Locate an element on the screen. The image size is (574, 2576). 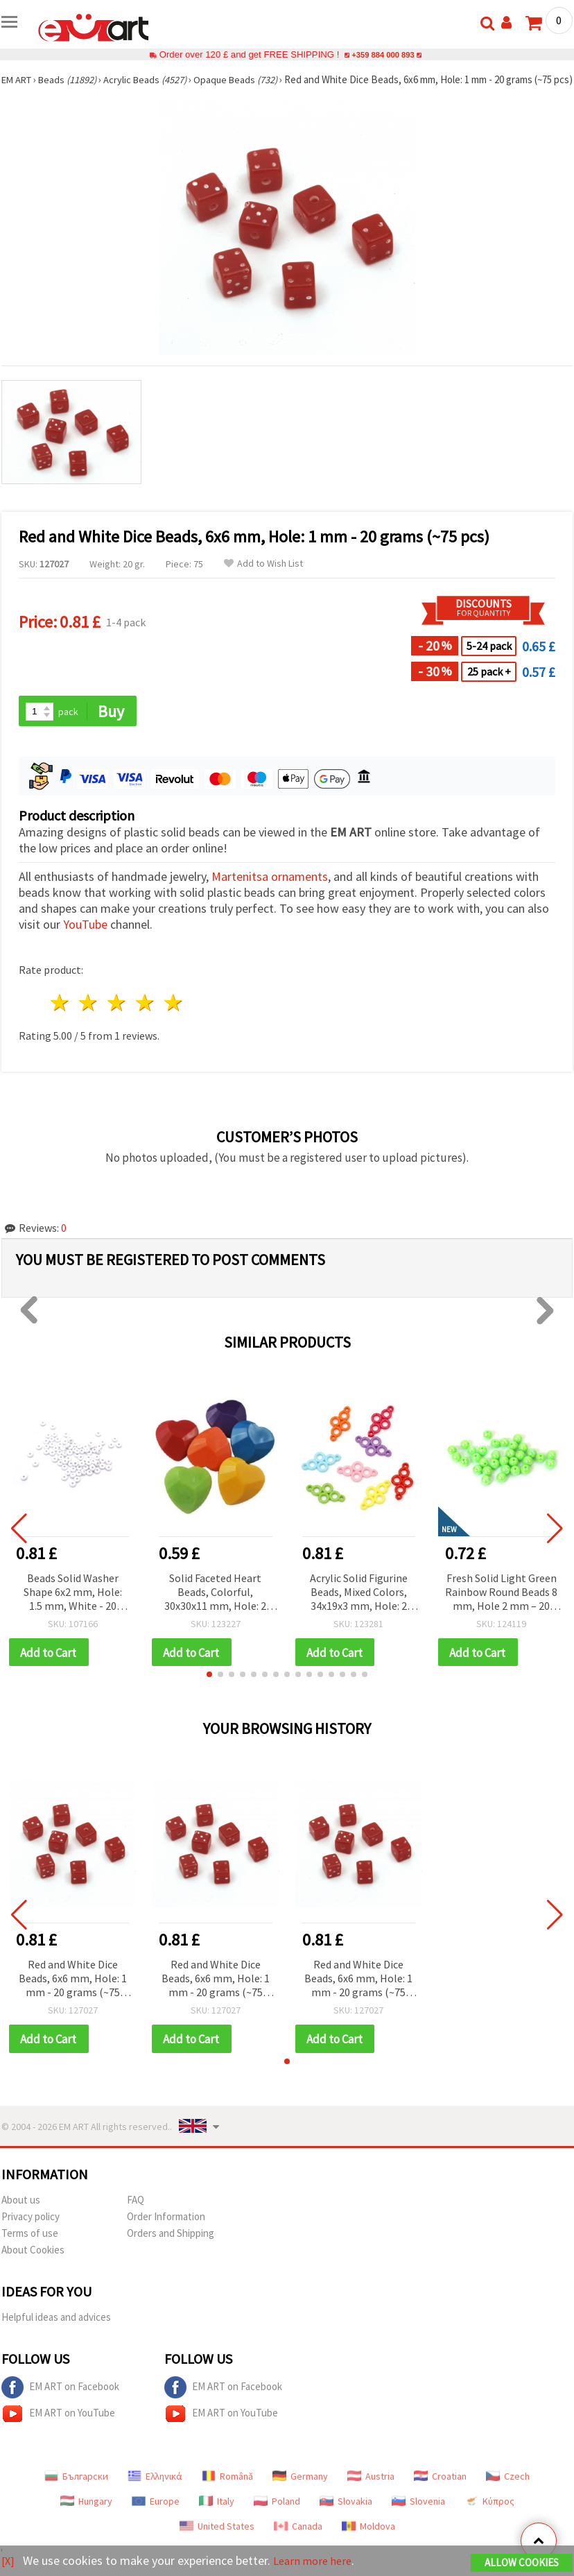
Acrylic Solid Figurine Beads, Mixed Colors, 34x19x3 mm, Hole: 2 mm - 50 grams (~65 pcs) is located at coordinates (359, 1607).